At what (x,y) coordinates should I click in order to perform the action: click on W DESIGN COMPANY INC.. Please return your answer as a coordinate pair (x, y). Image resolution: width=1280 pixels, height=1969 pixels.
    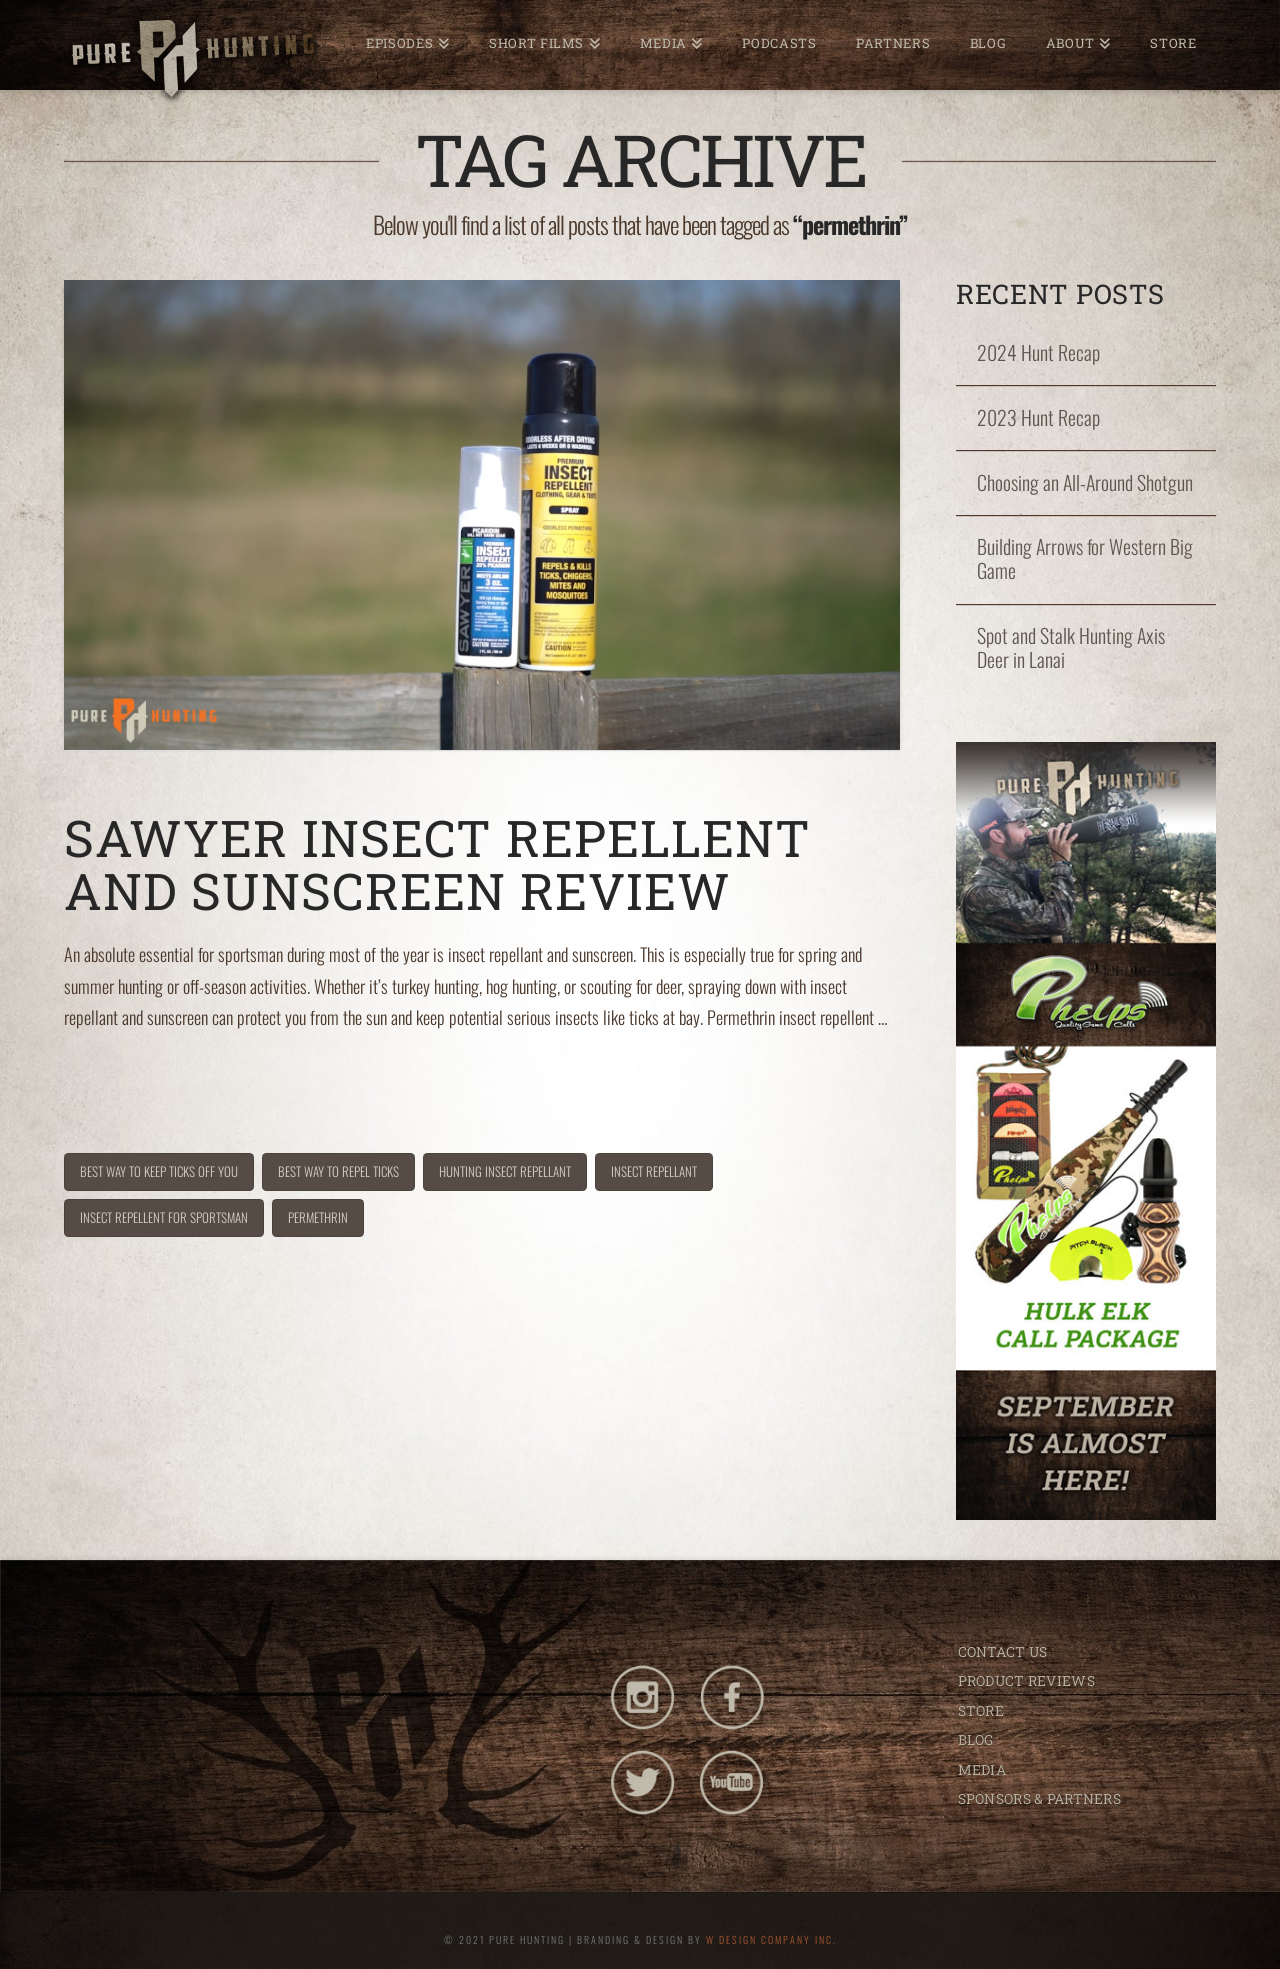
    Looking at the image, I should click on (771, 1939).